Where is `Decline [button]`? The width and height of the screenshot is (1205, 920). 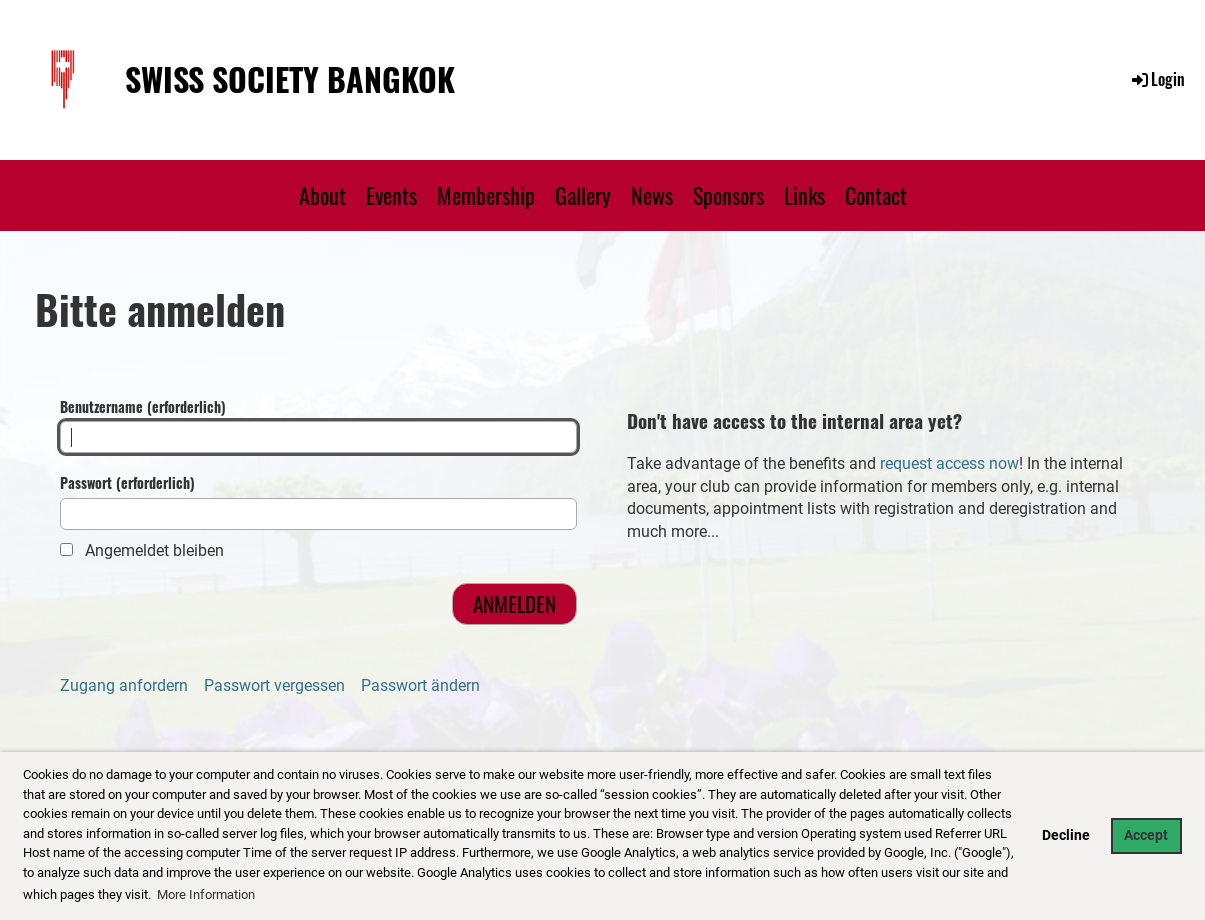
Decline [button] is located at coordinates (1066, 835).